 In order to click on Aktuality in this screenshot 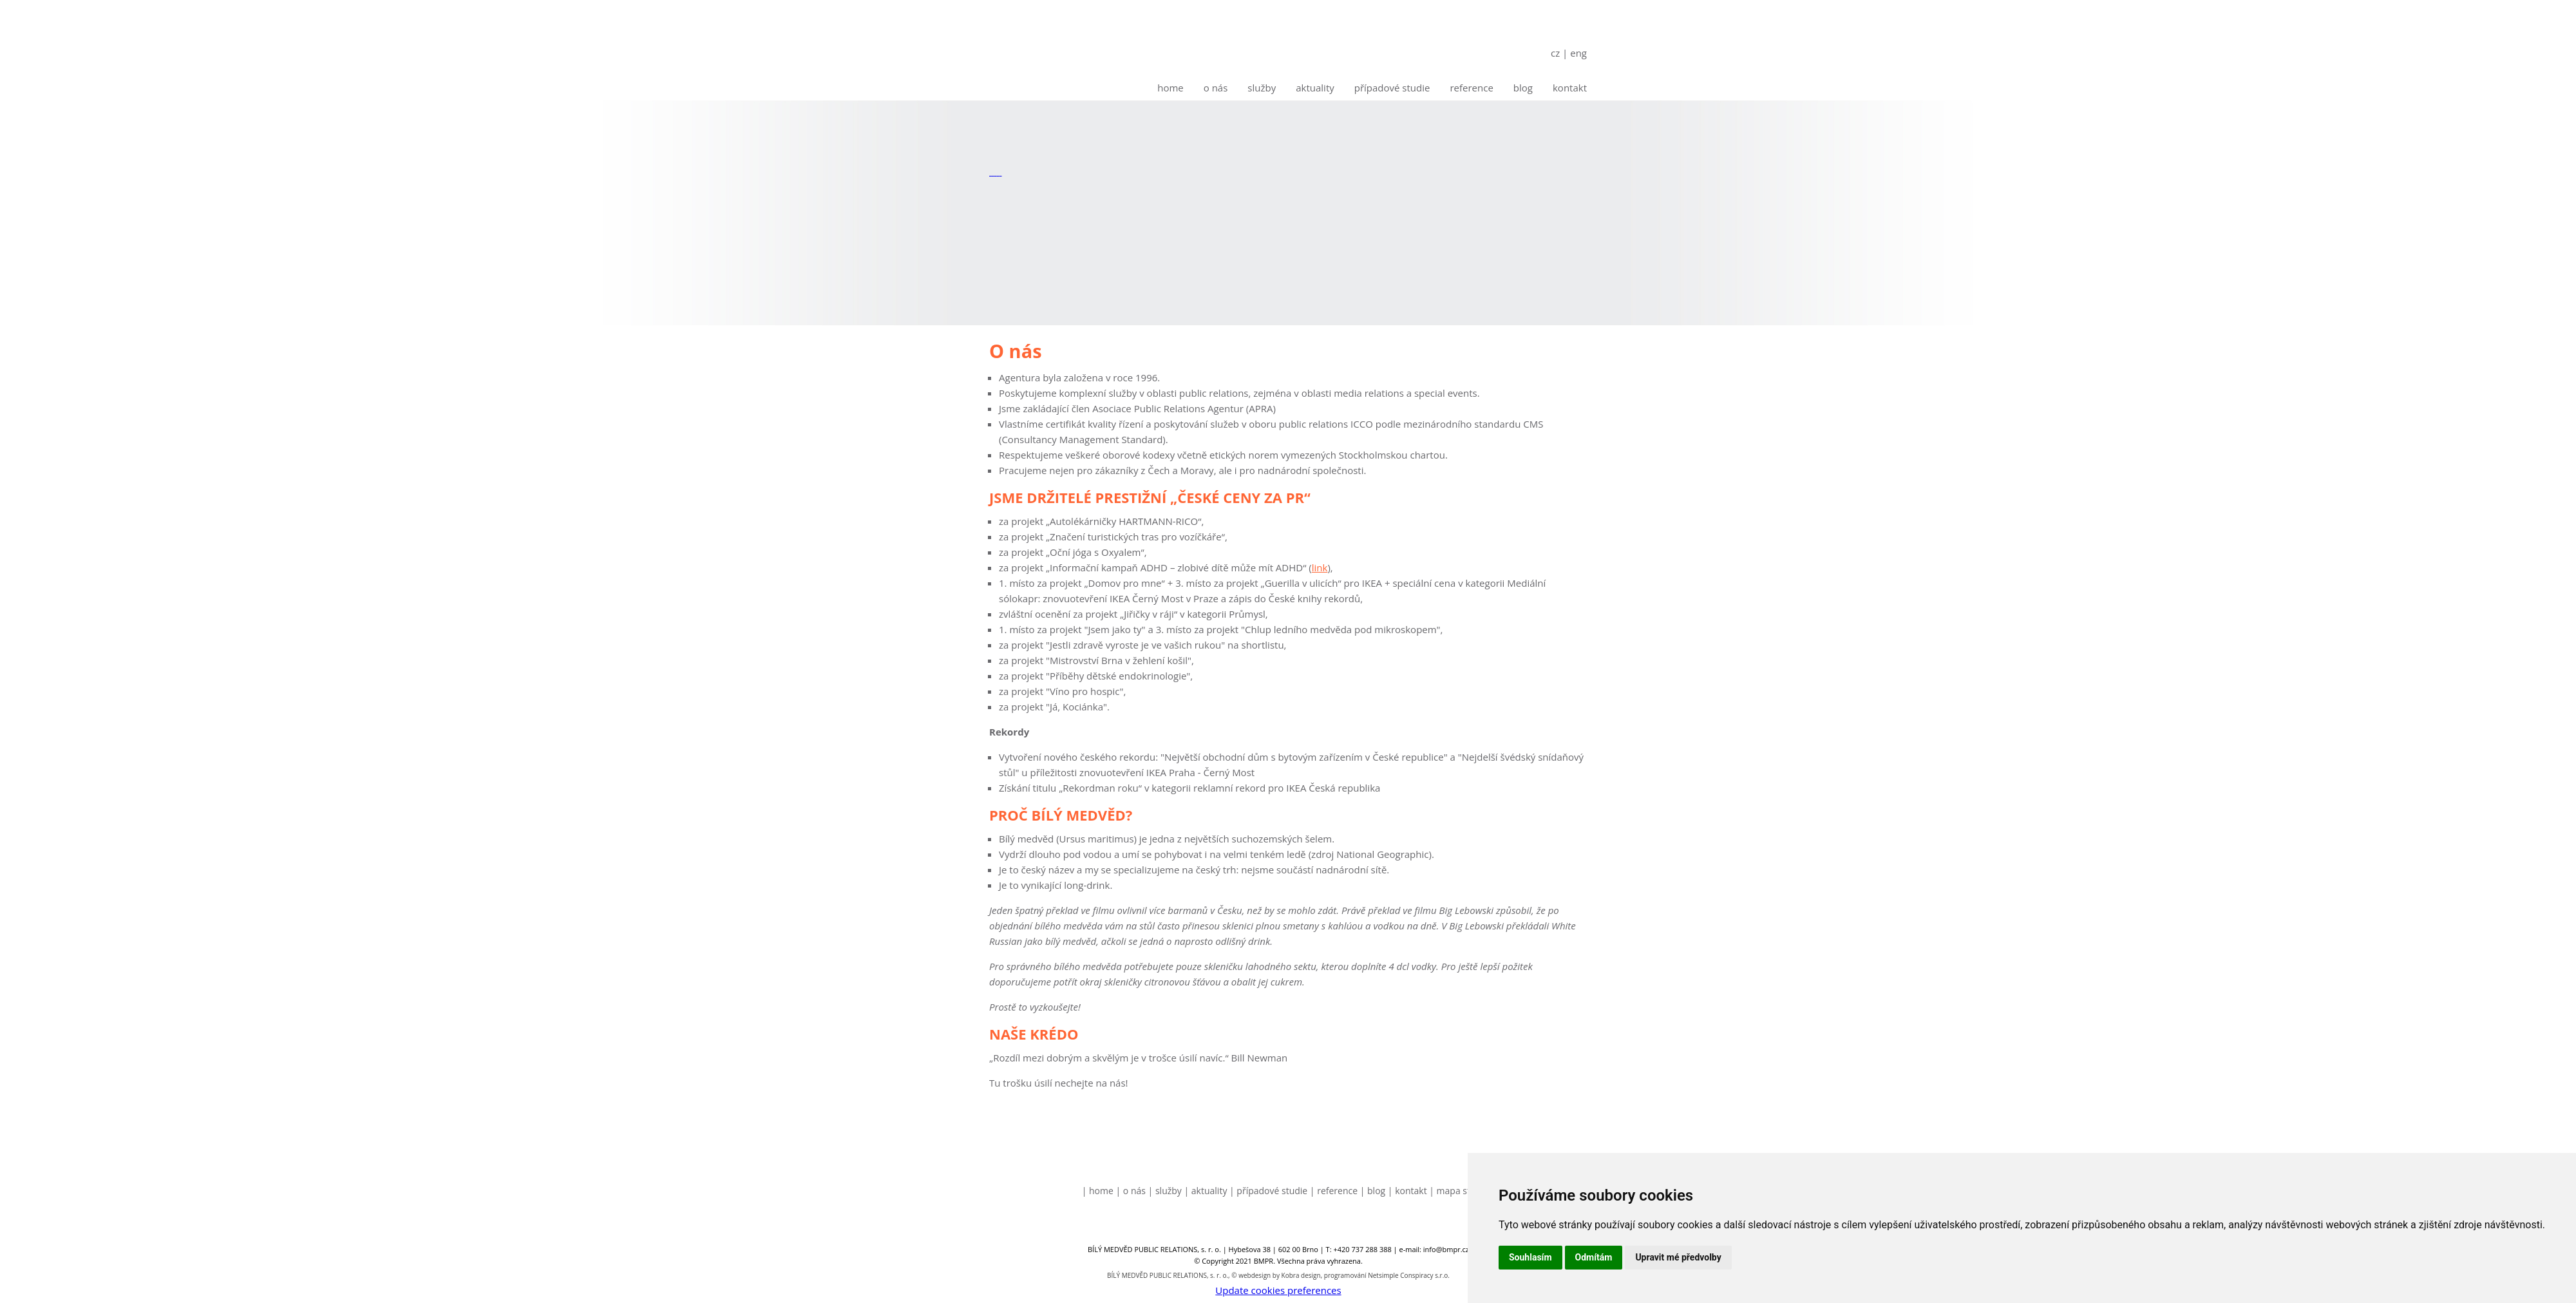, I will do `click(1315, 87)`.